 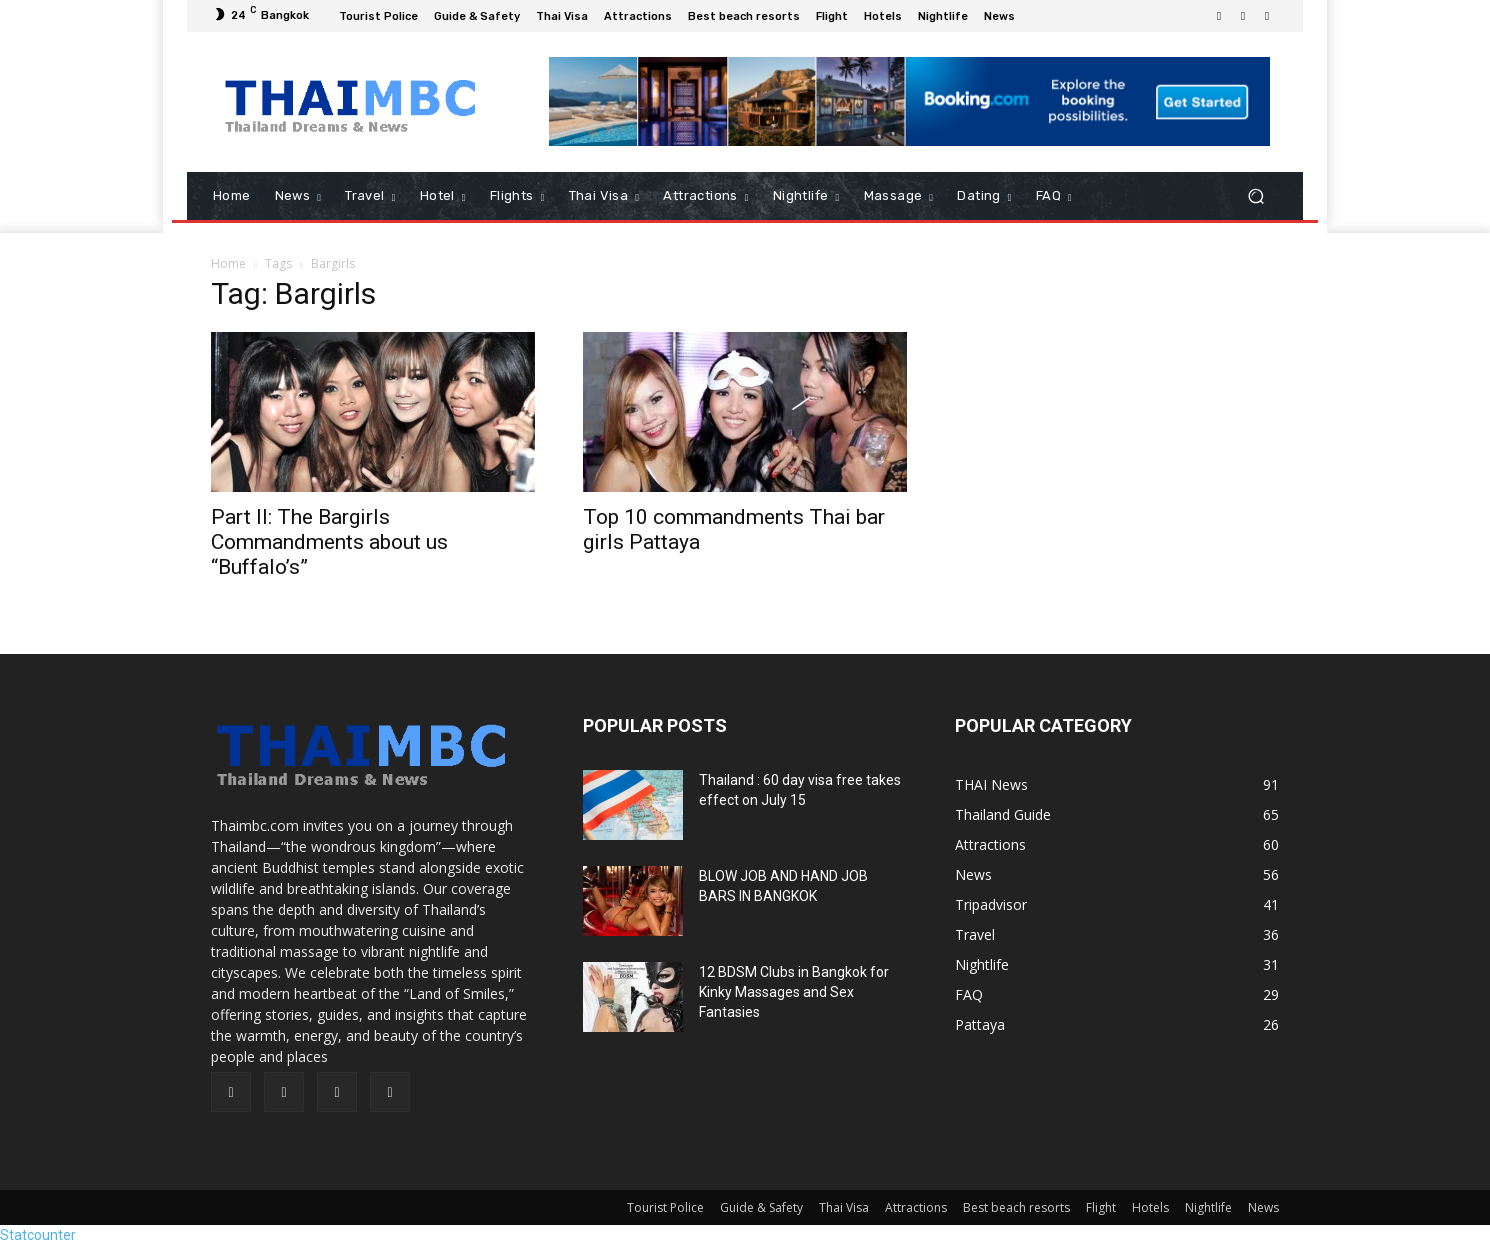 What do you see at coordinates (844, 1207) in the screenshot?
I see `Thai Visa` at bounding box center [844, 1207].